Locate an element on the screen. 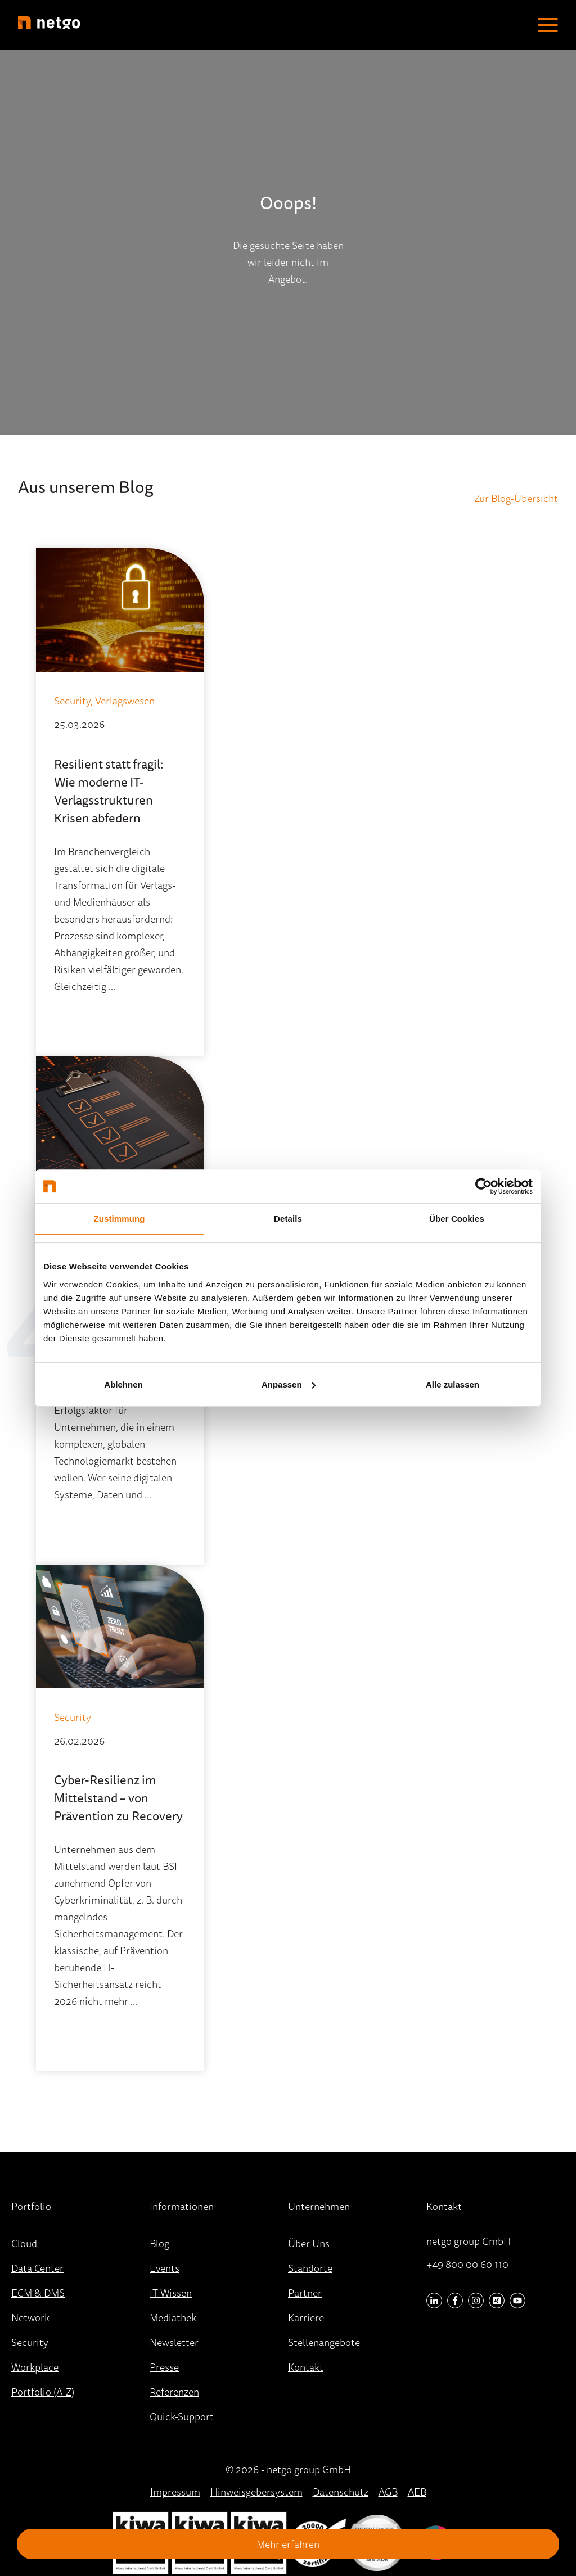  ECM & DMS [menuitem] is located at coordinates (38, 2293).